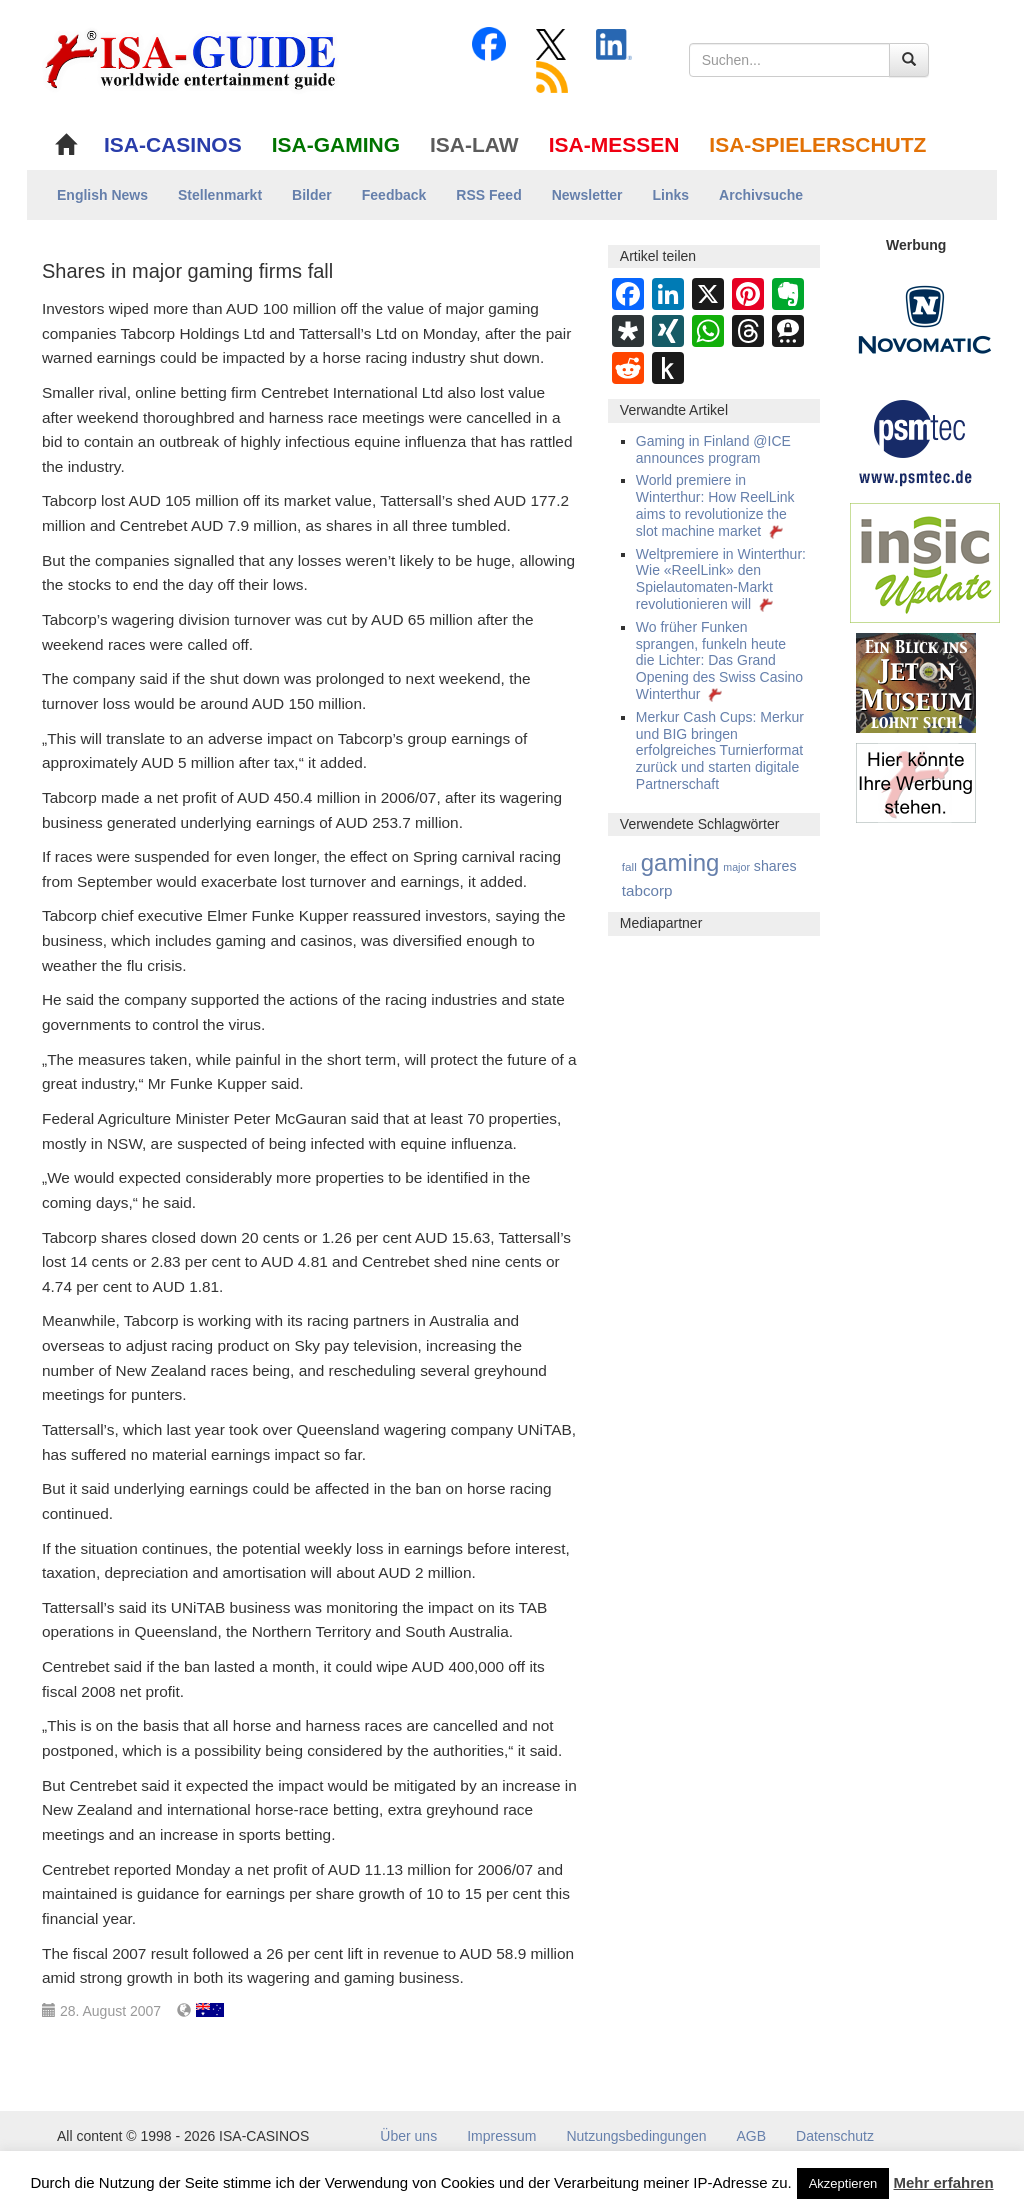  Describe the element at coordinates (944, 2182) in the screenshot. I see `Mehr erfahren` at that location.